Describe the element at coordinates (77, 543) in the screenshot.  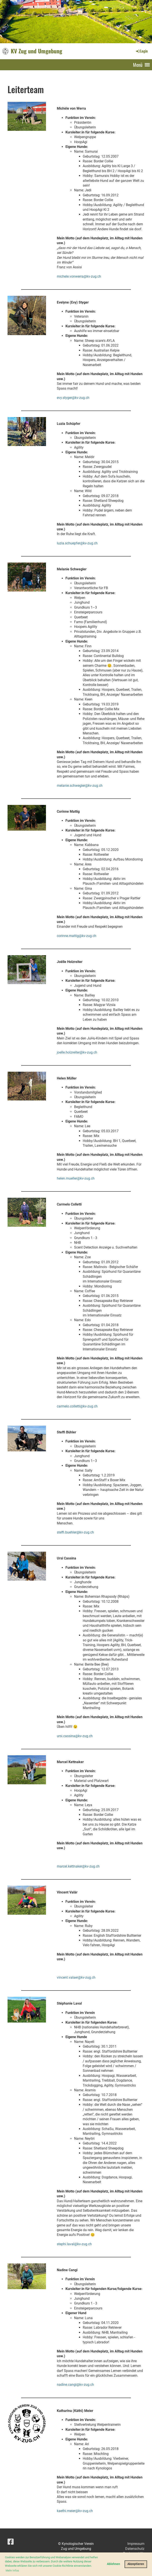
I see `luzia.schuepfer@kv-zug.ch` at that location.